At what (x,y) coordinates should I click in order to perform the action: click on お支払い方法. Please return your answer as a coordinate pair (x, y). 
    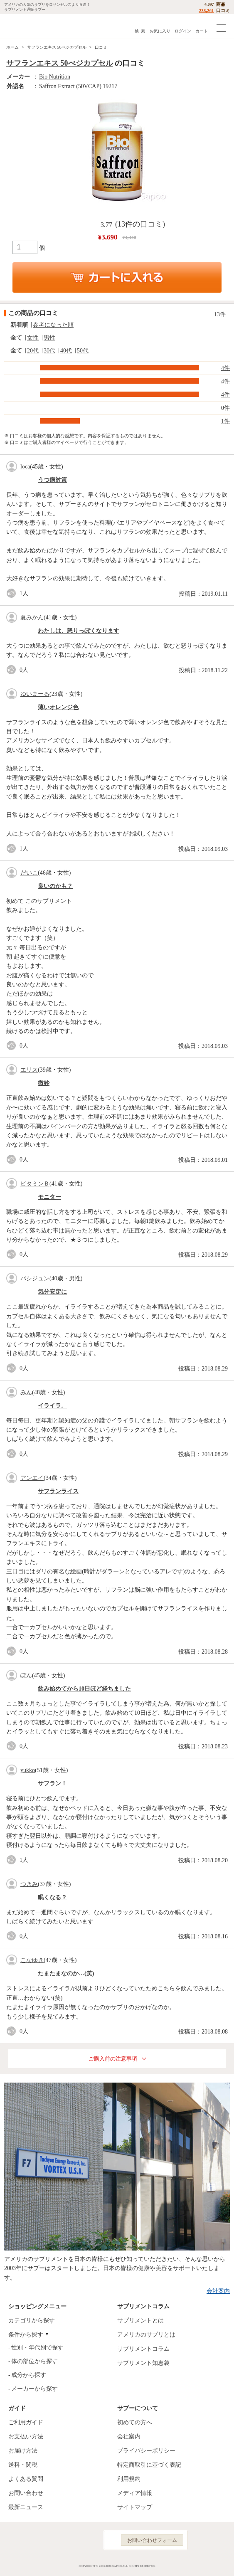
    Looking at the image, I should click on (25, 2436).